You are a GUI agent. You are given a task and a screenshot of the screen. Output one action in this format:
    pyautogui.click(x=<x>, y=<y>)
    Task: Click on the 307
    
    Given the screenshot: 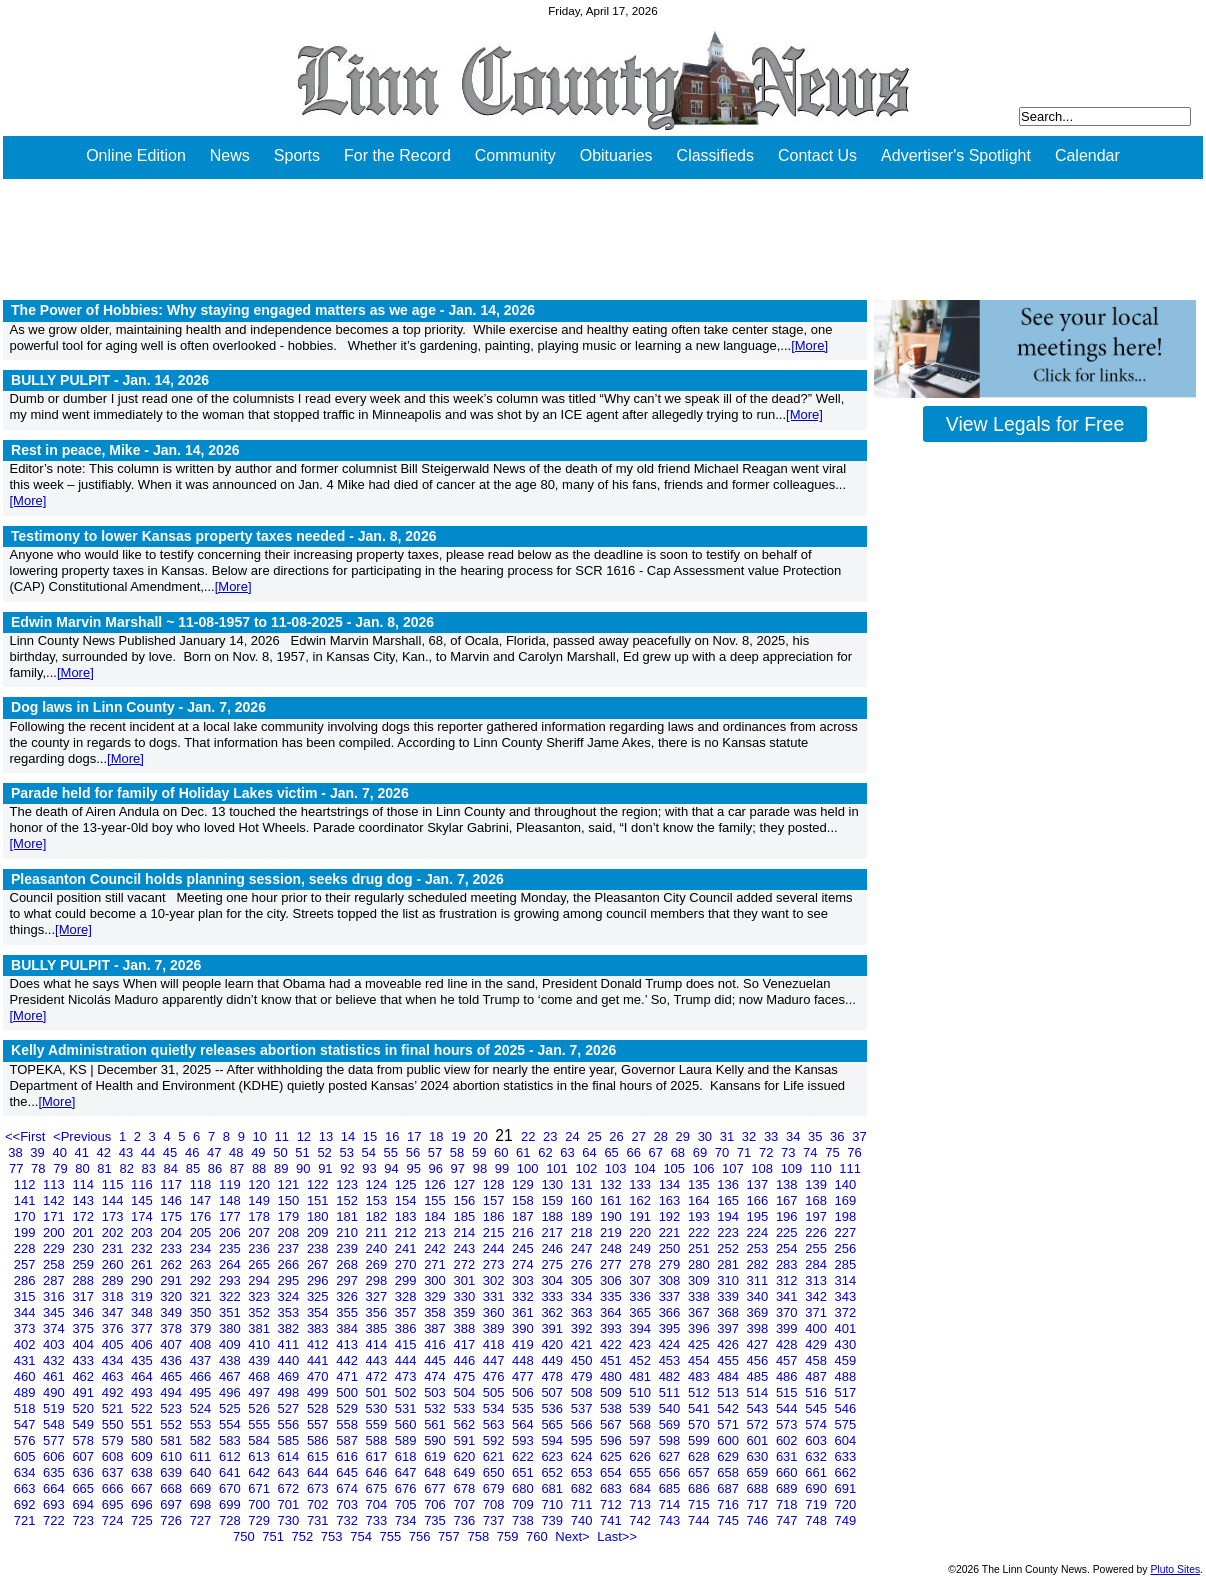 What is the action you would take?
    pyautogui.click(x=641, y=1280)
    